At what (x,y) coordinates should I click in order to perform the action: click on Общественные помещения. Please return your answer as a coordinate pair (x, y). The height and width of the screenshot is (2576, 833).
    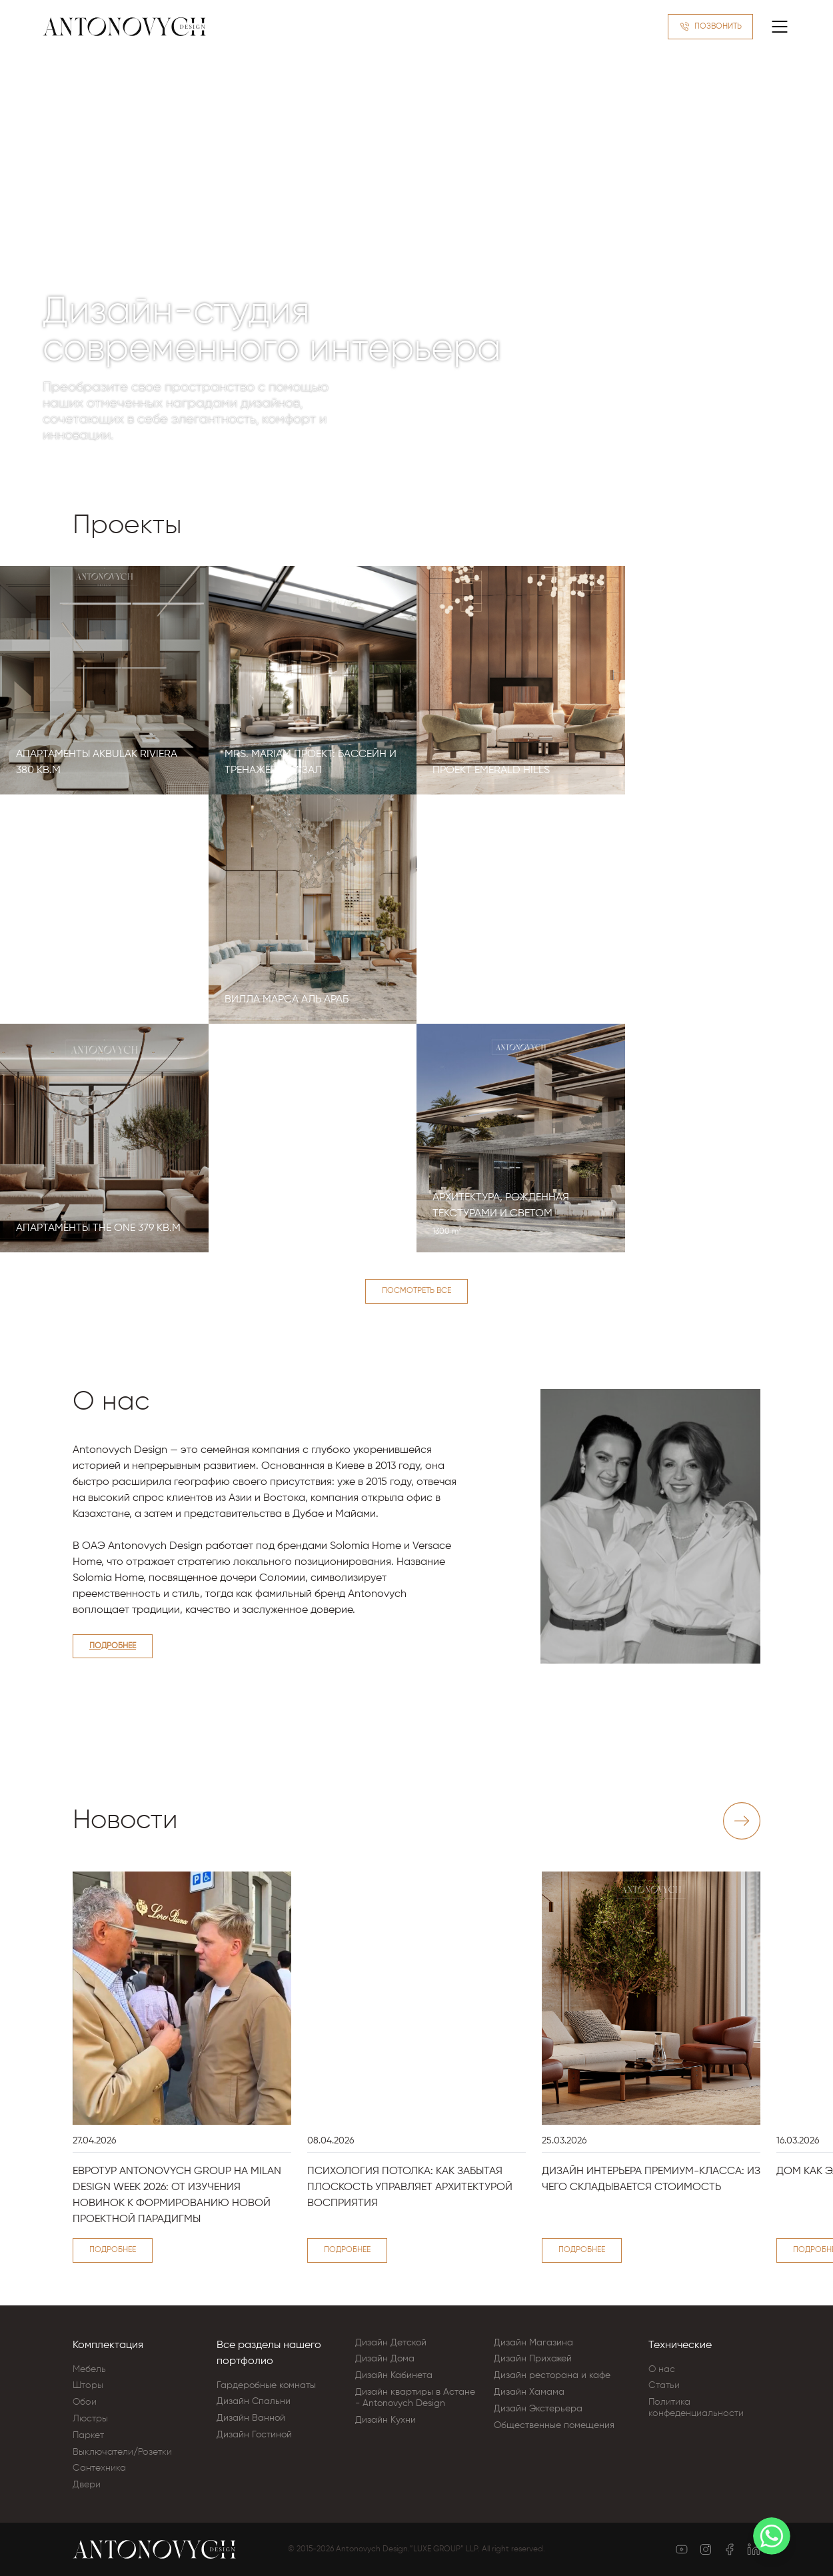
    Looking at the image, I should click on (554, 2425).